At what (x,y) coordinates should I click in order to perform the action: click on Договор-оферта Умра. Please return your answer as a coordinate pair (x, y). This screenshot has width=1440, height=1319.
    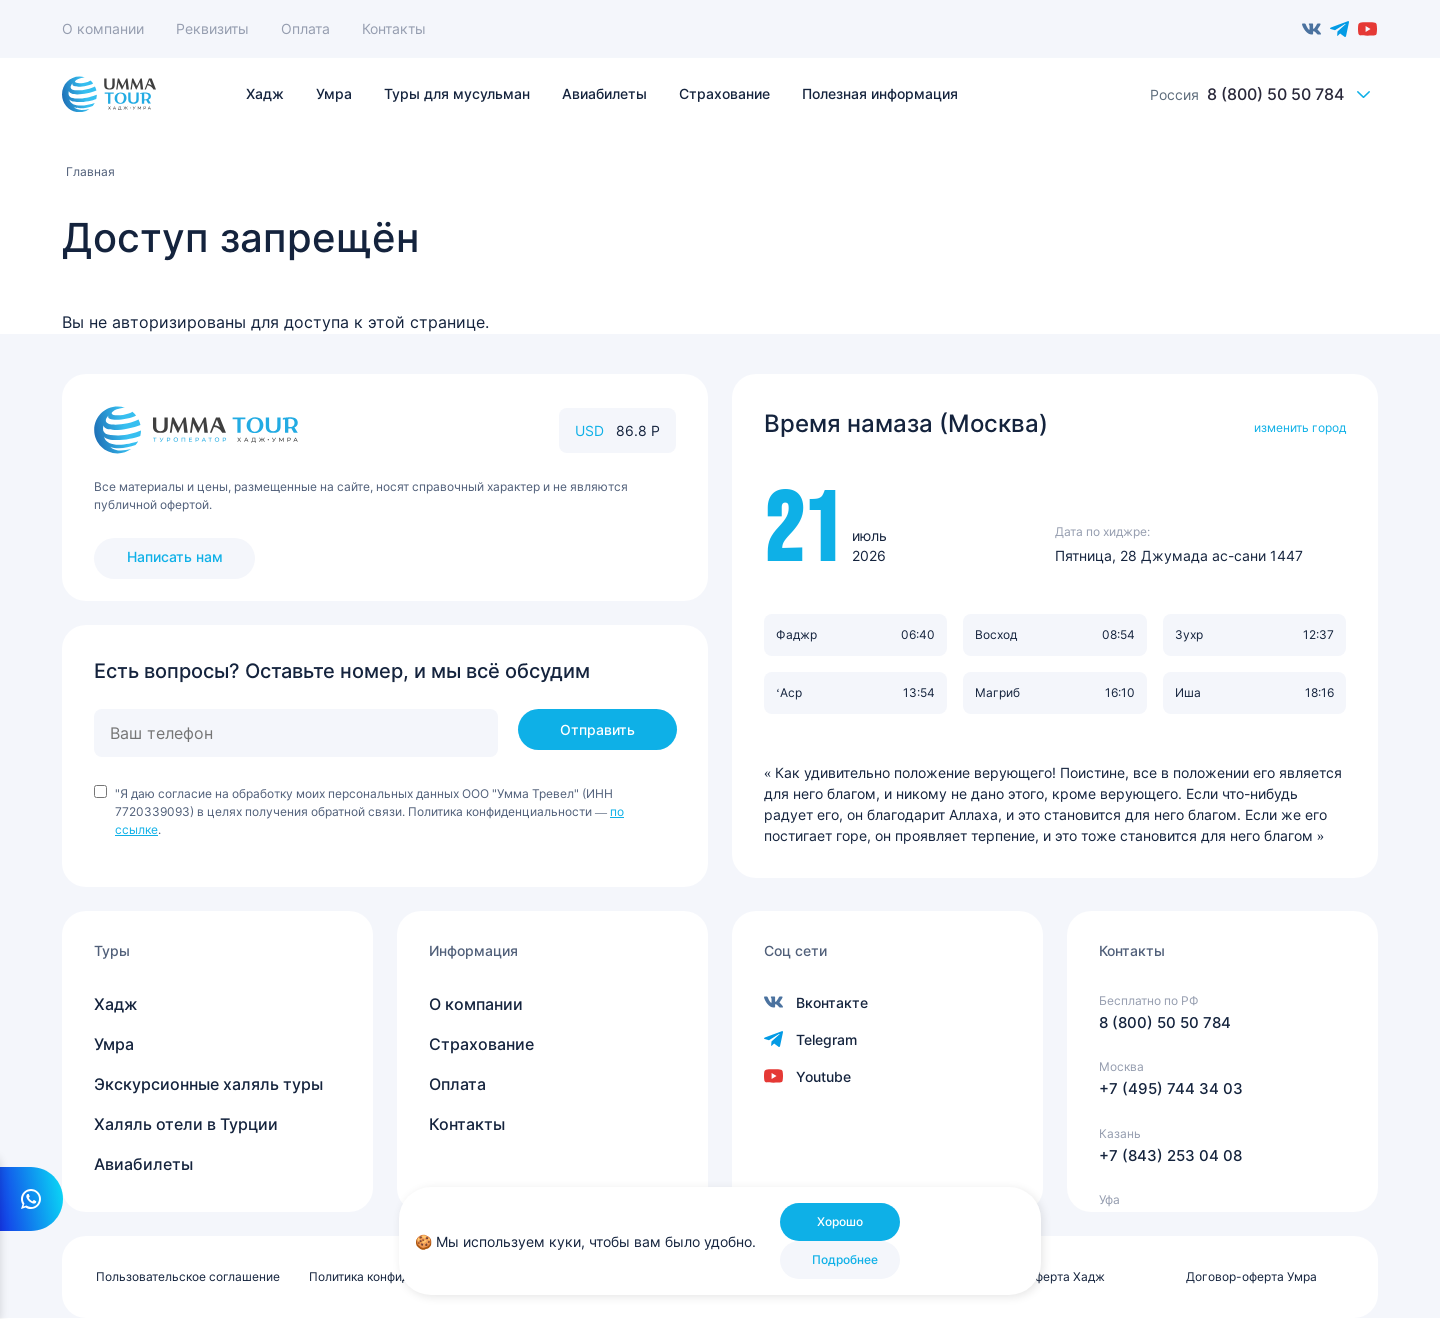
    Looking at the image, I should click on (1251, 1276).